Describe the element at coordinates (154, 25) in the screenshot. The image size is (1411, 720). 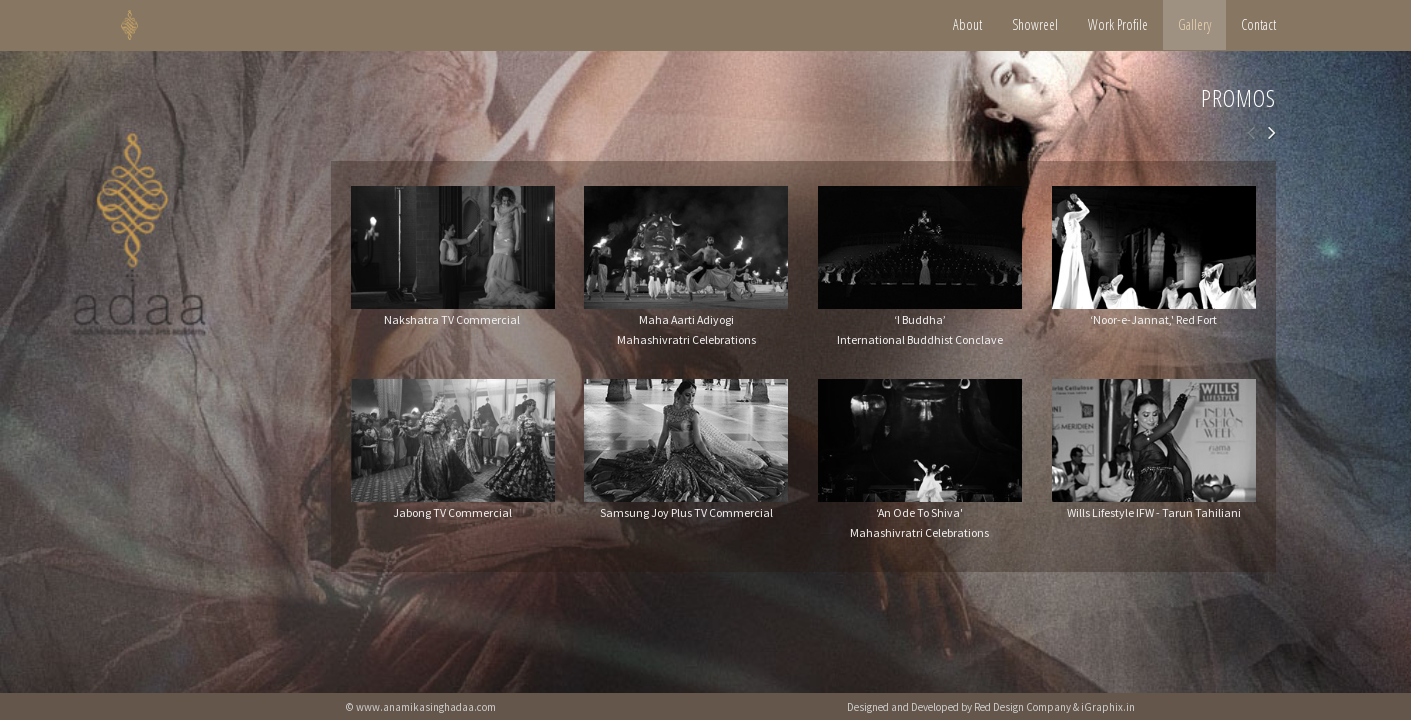
I see `HOME` at that location.